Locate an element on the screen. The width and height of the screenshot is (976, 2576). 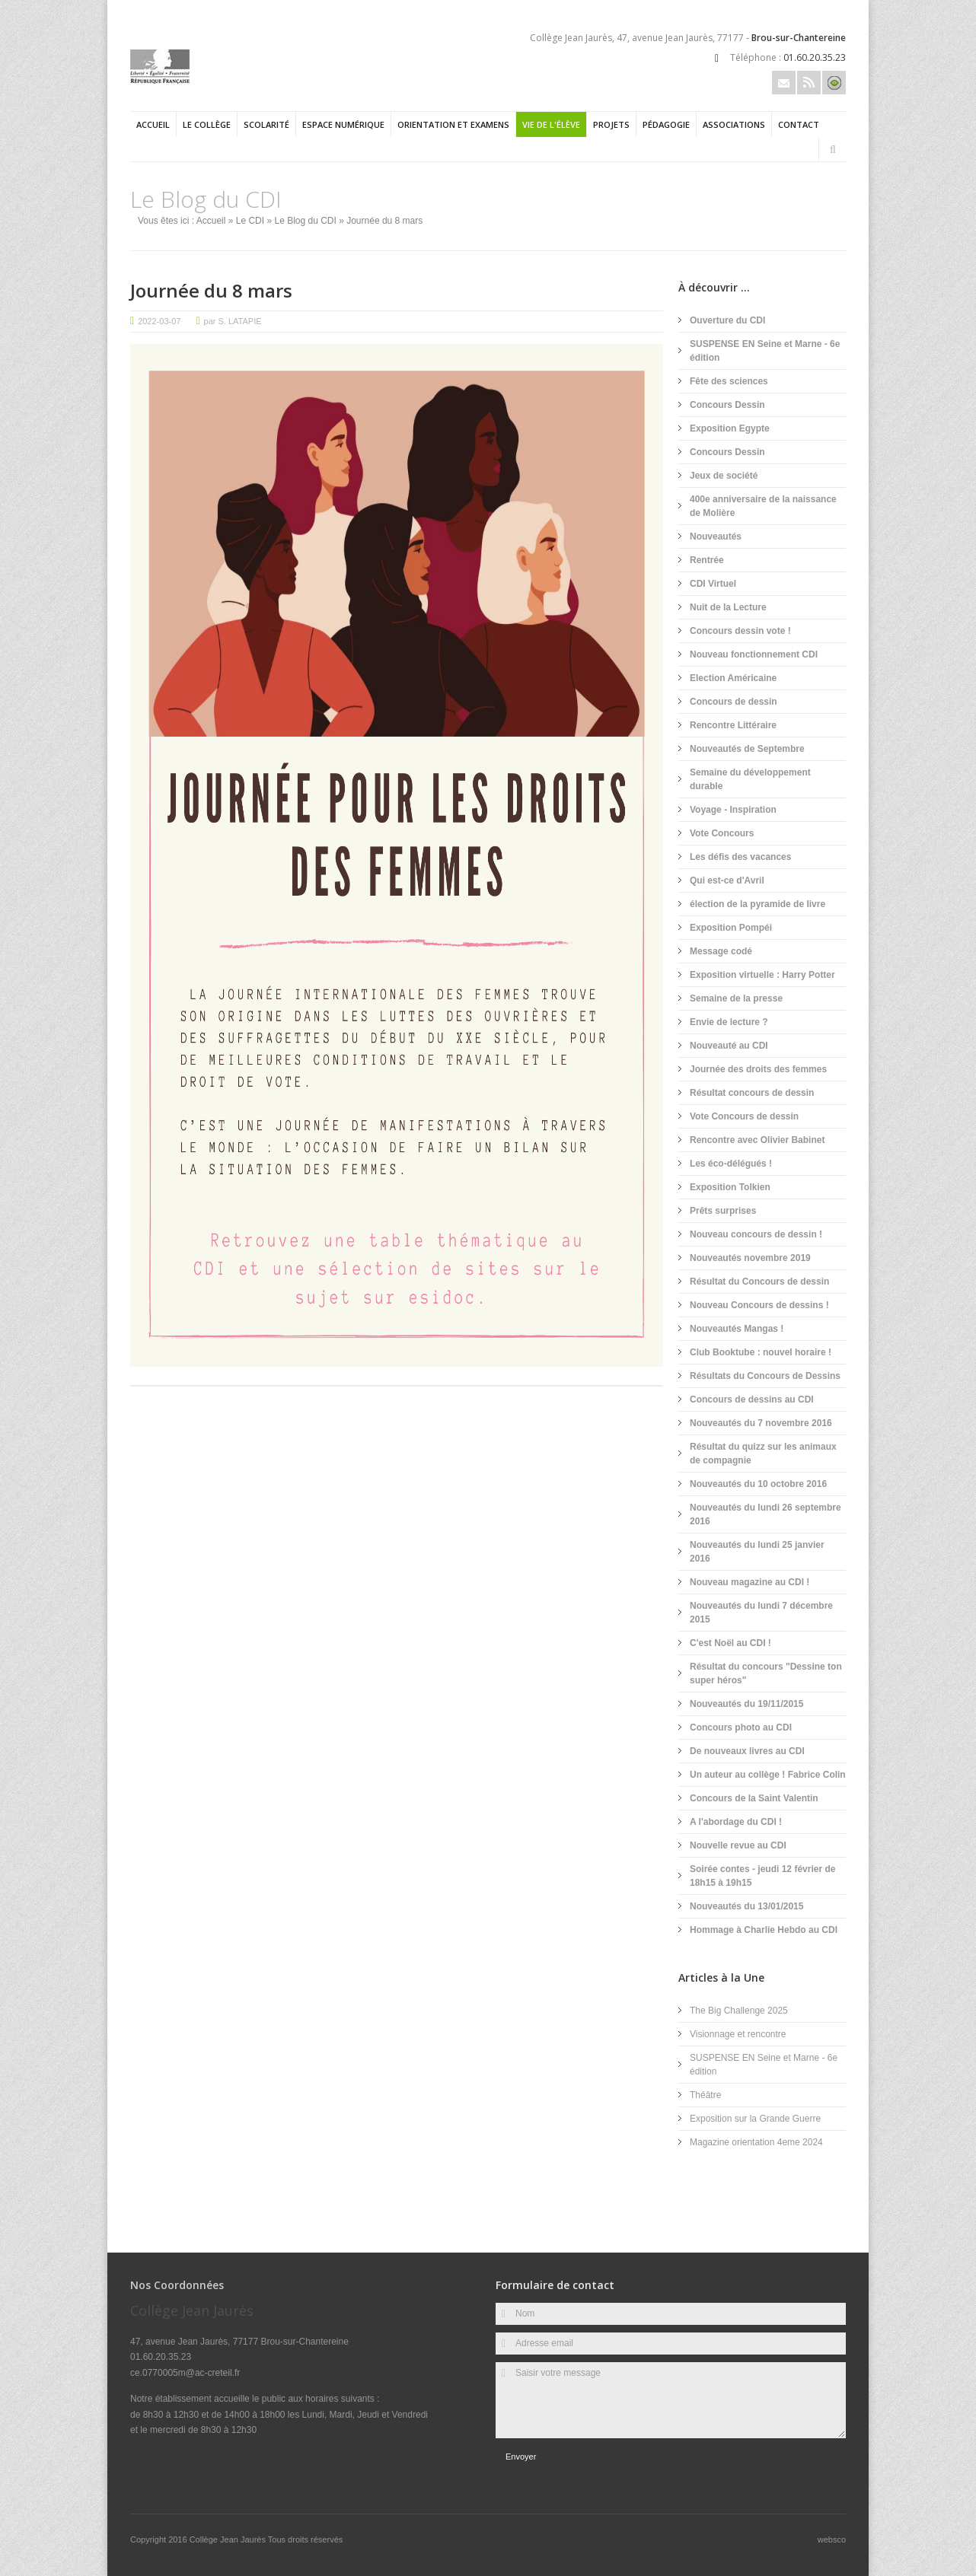
Théâtre is located at coordinates (705, 2095).